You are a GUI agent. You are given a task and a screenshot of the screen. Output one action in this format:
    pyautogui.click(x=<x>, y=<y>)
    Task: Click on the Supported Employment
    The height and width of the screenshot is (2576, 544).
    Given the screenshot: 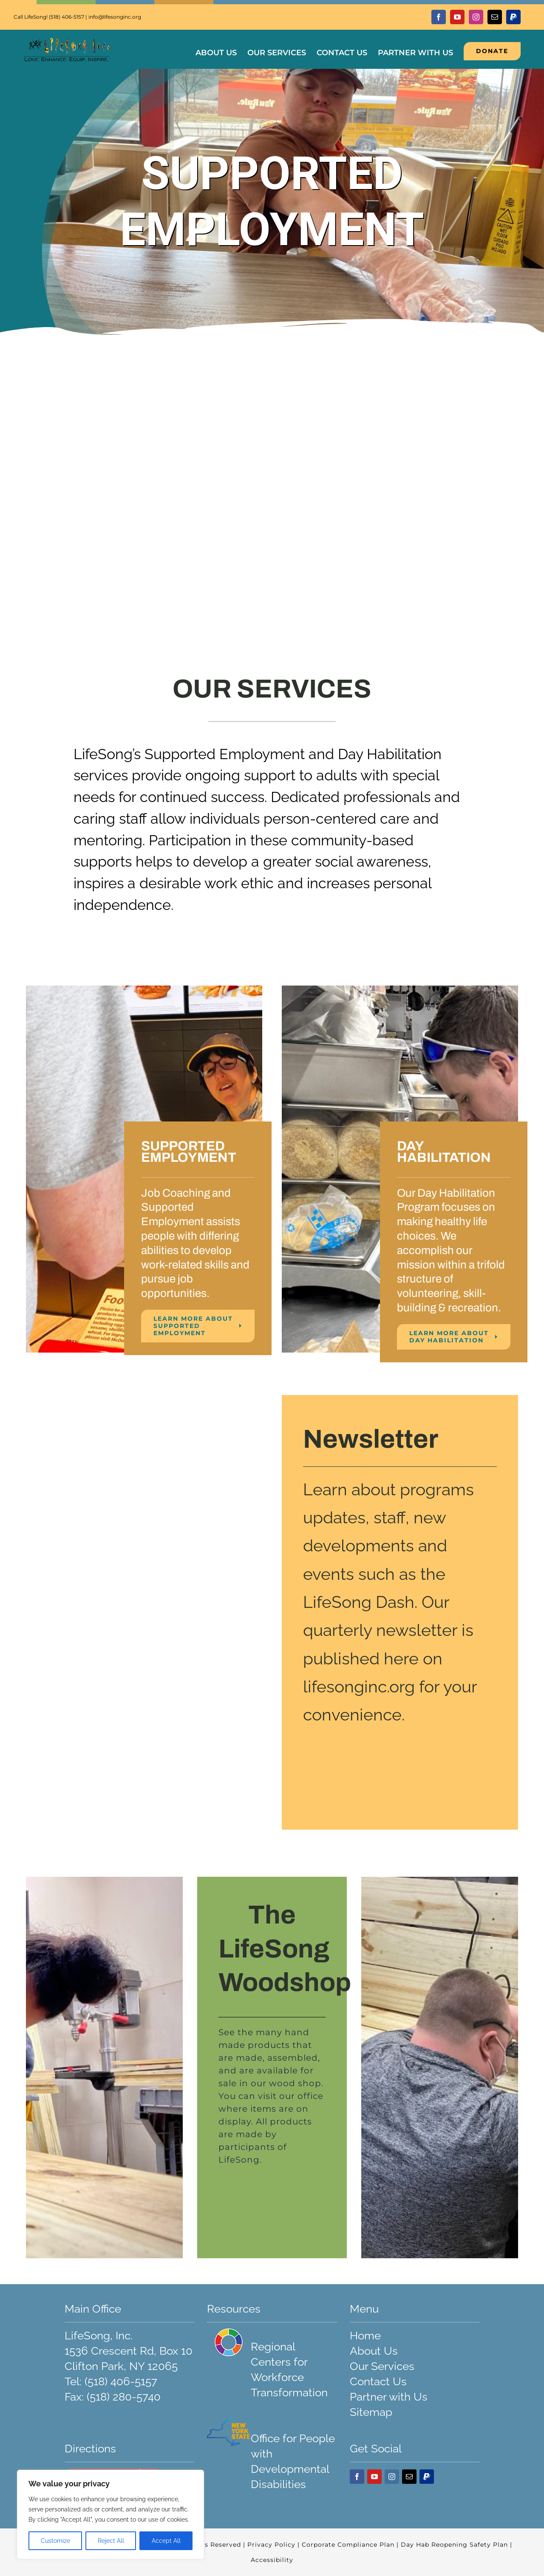 What is the action you would take?
    pyautogui.click(x=224, y=754)
    